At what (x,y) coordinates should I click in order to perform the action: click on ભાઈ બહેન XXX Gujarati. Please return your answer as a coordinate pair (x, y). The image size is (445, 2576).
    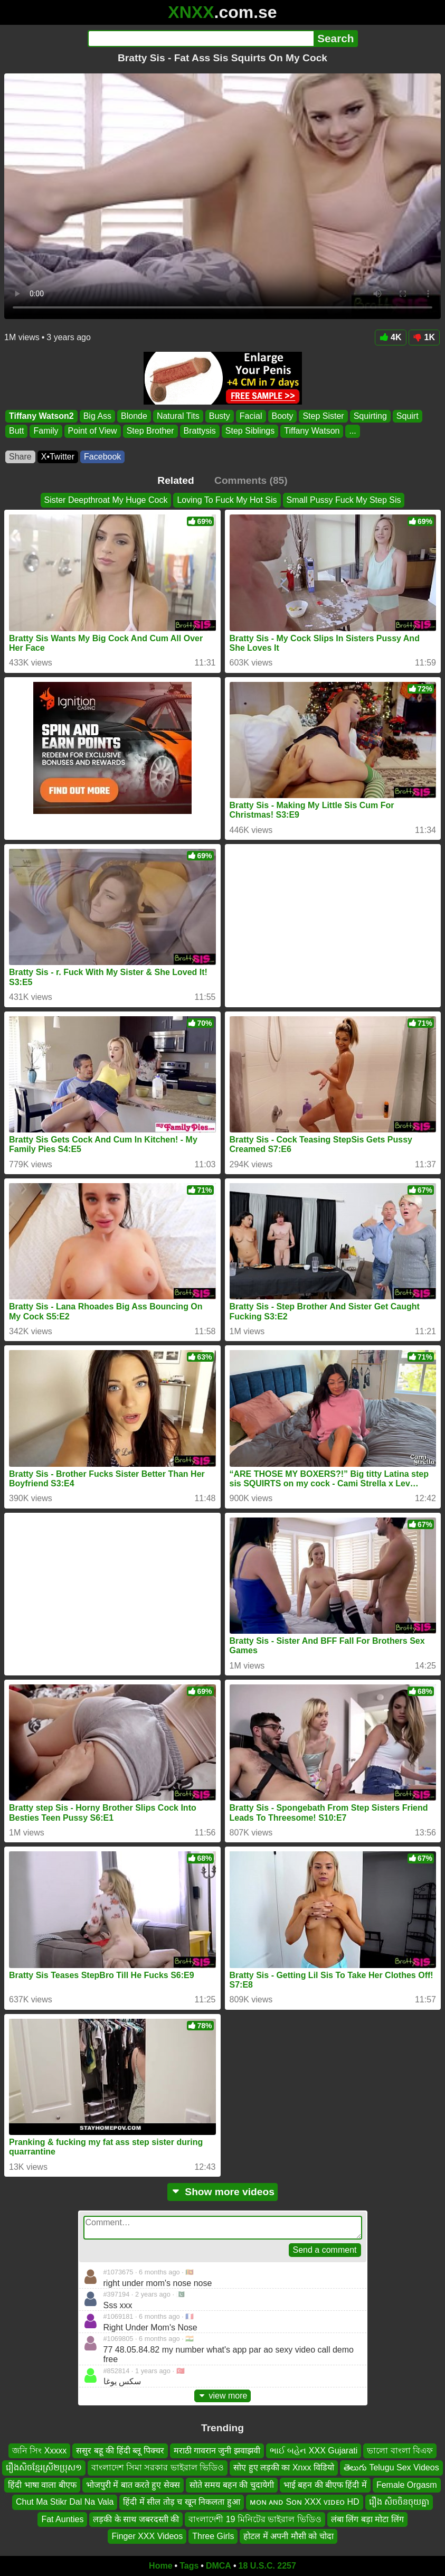
    Looking at the image, I should click on (313, 2450).